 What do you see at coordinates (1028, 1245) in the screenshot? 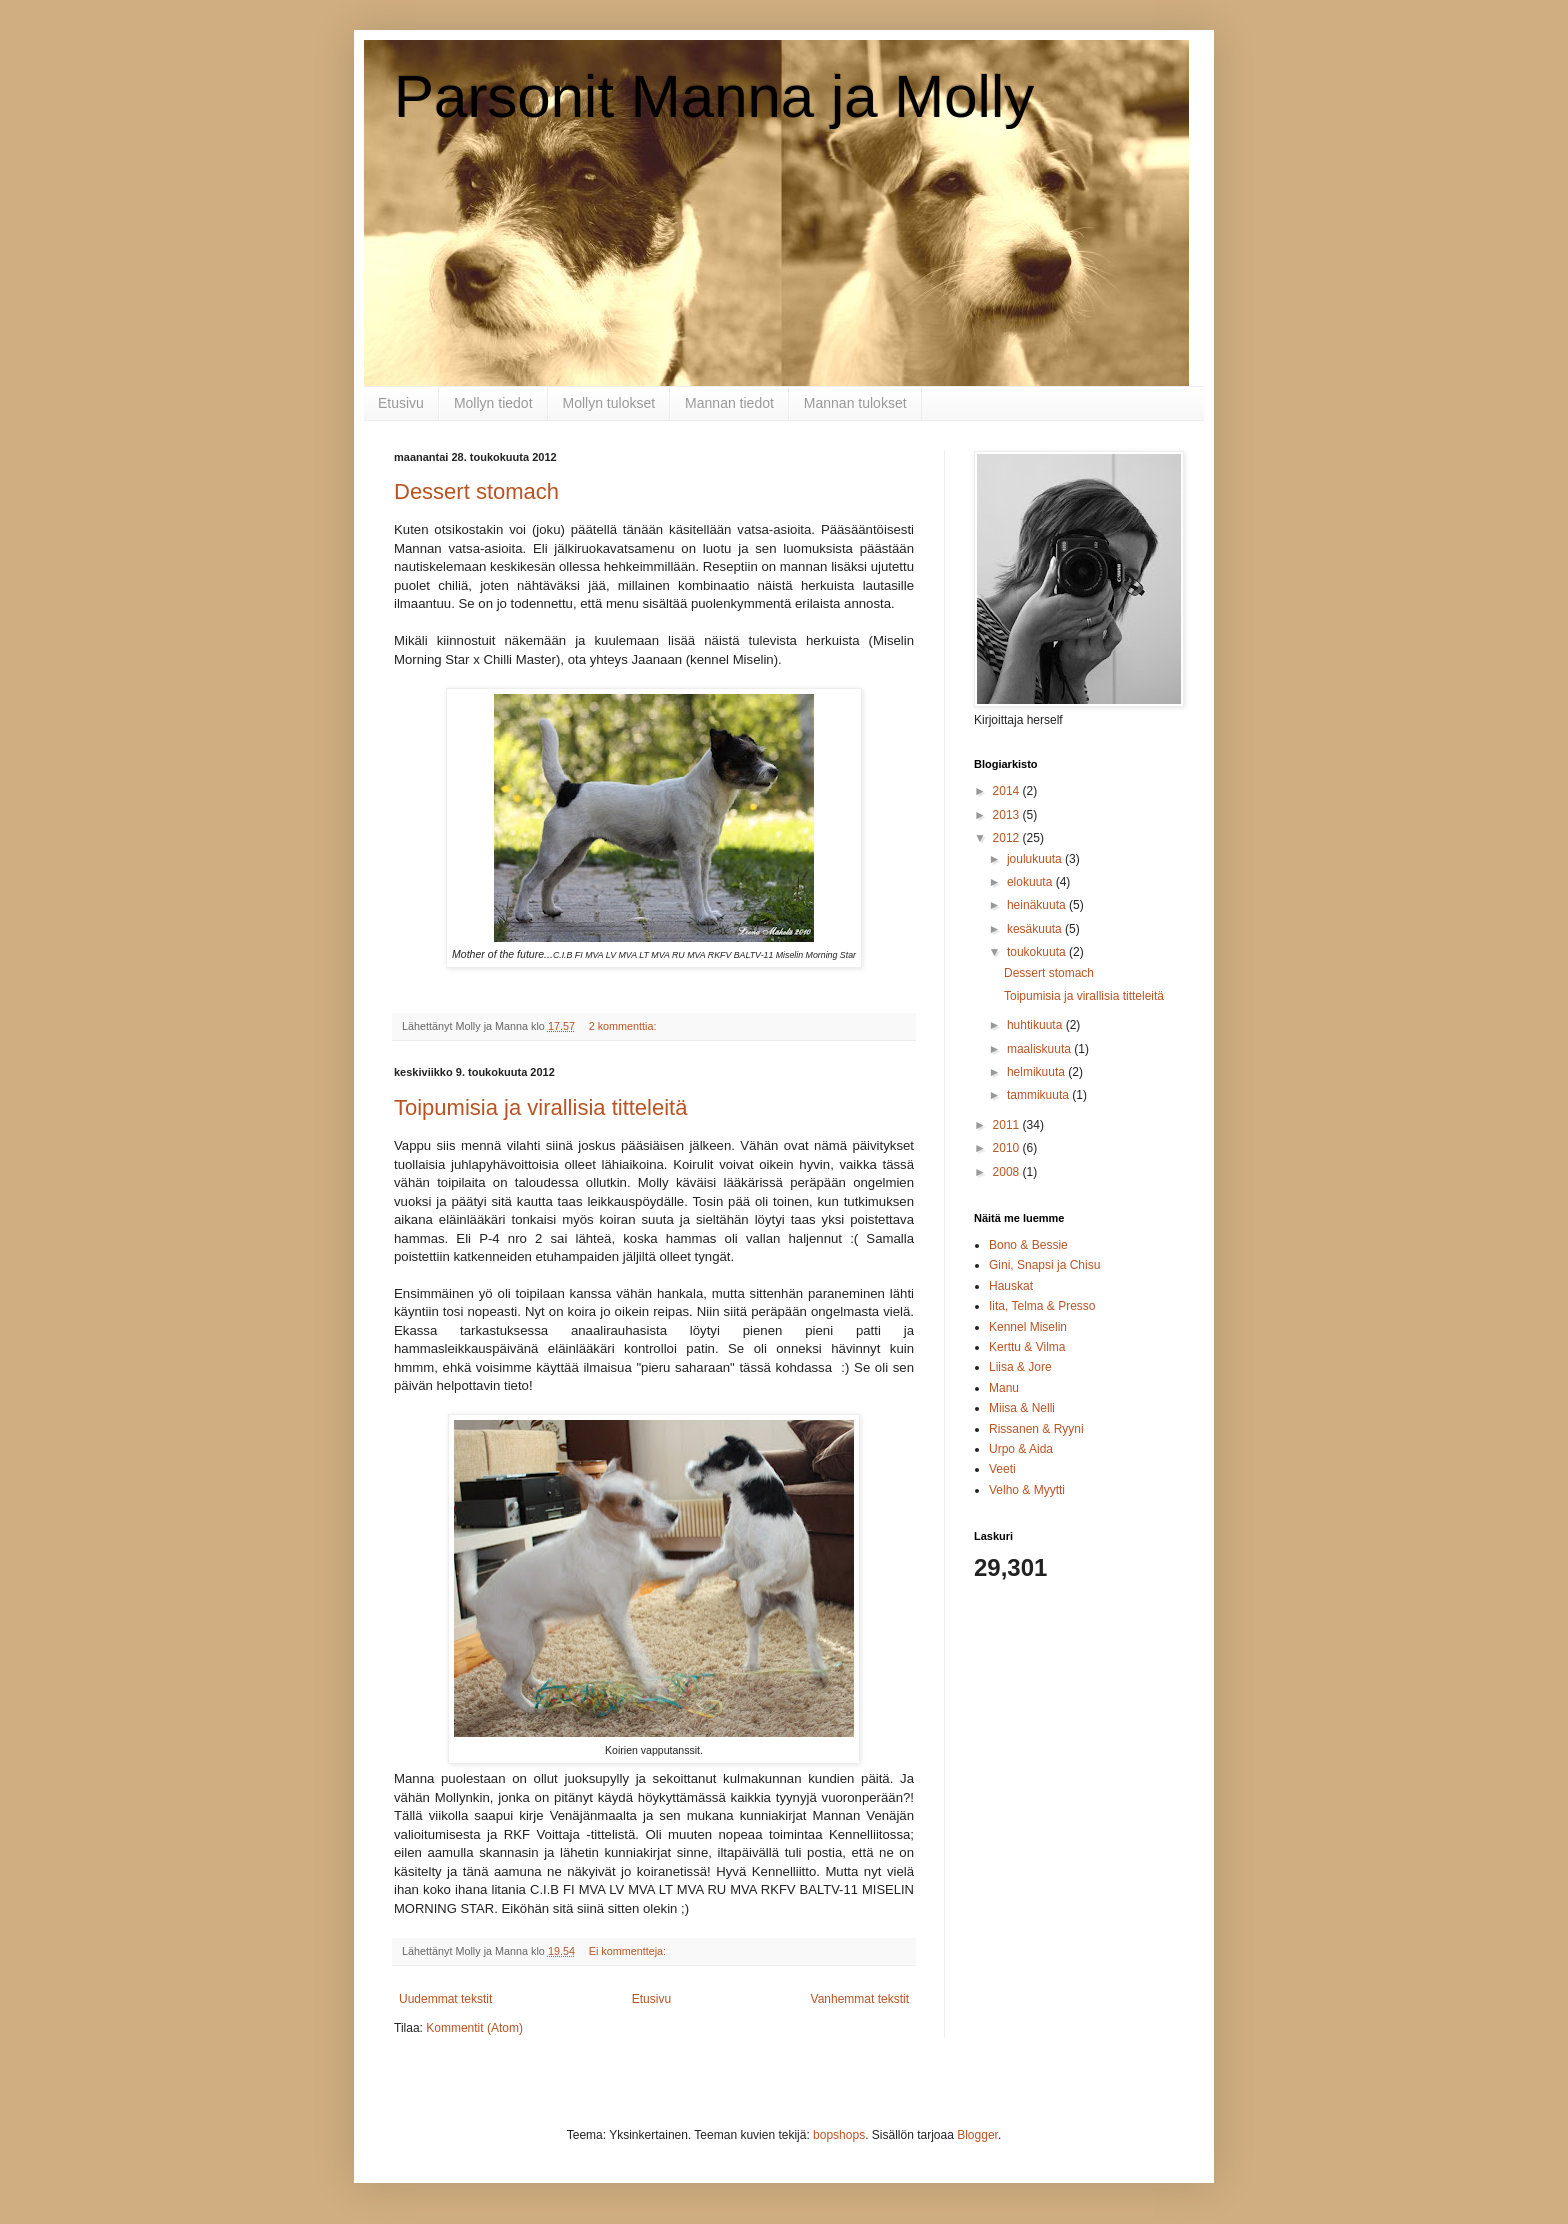
I see `Bono & Bessie` at bounding box center [1028, 1245].